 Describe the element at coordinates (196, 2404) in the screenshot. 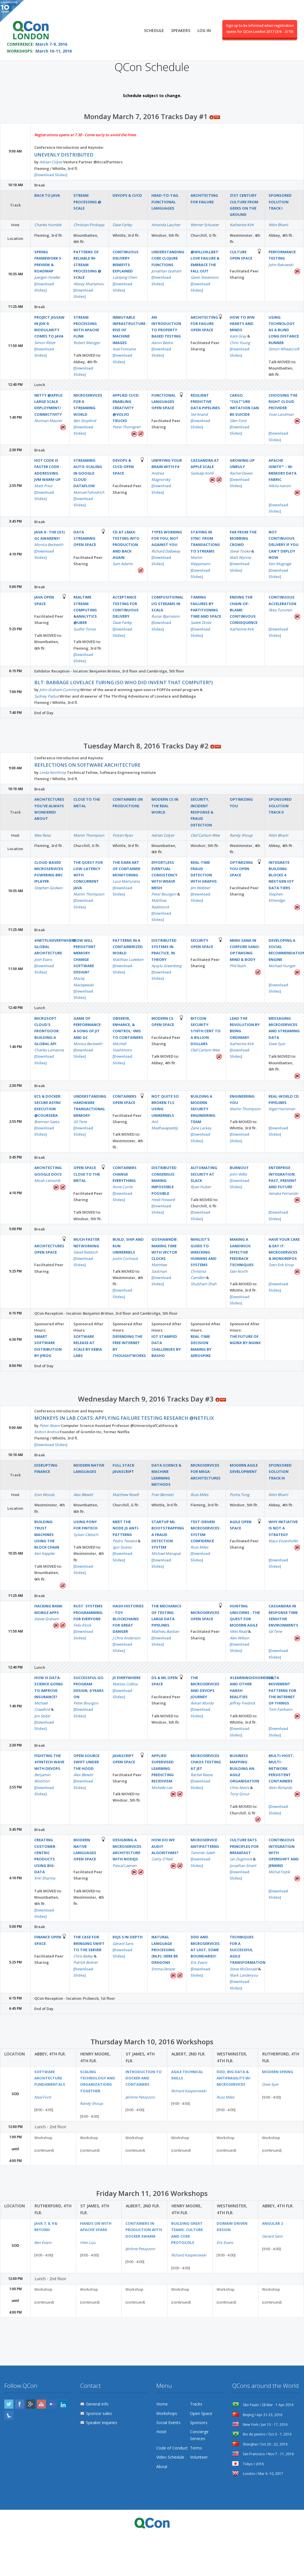

I see `Tracks [menuitem]` at that location.